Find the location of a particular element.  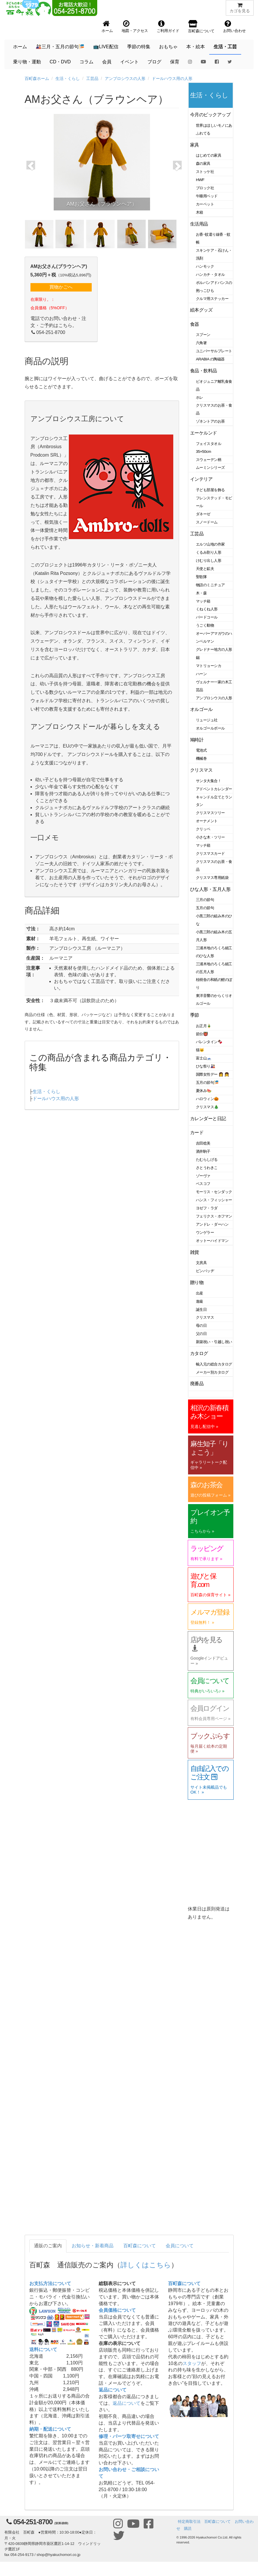

スプーン is located at coordinates (203, 334).